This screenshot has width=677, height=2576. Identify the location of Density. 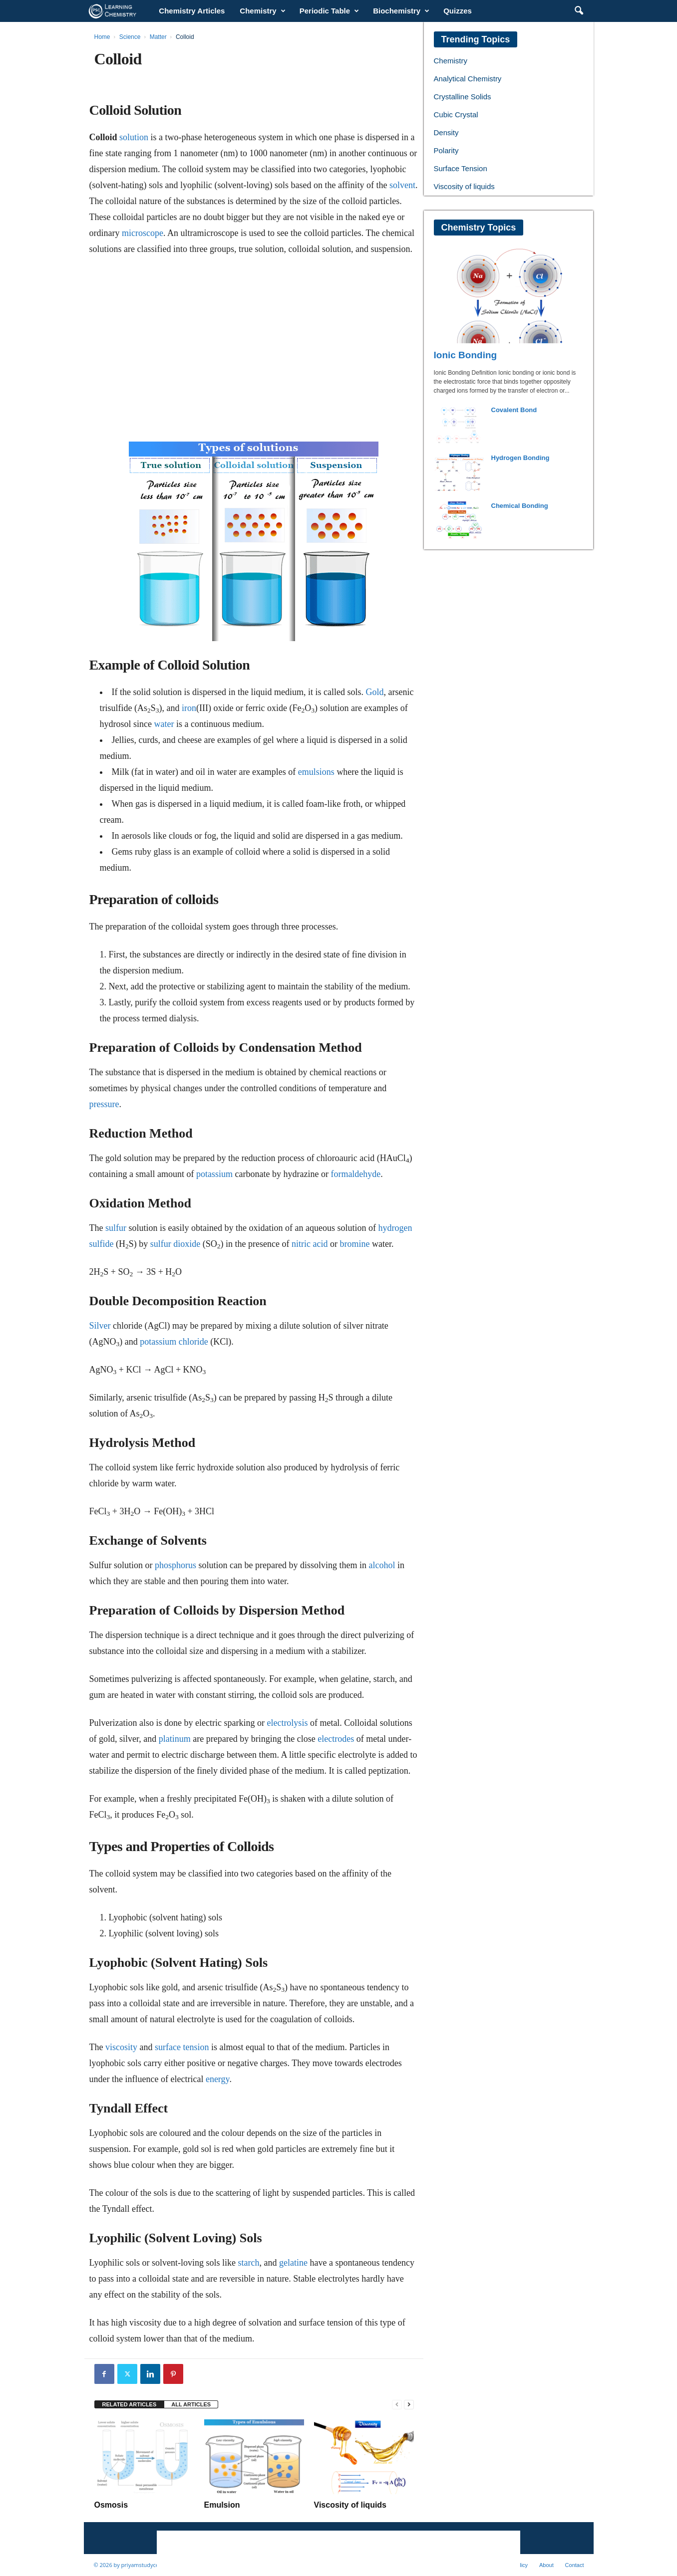
(446, 132).